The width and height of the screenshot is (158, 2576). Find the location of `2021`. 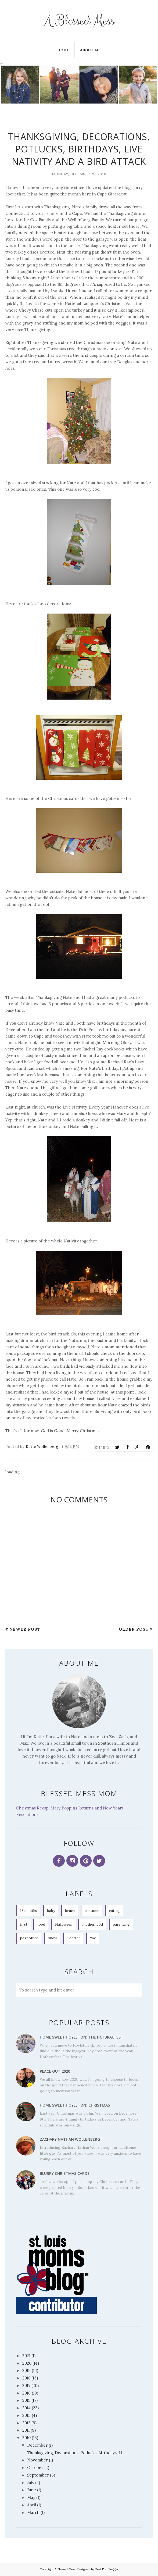

2021 is located at coordinates (26, 2355).